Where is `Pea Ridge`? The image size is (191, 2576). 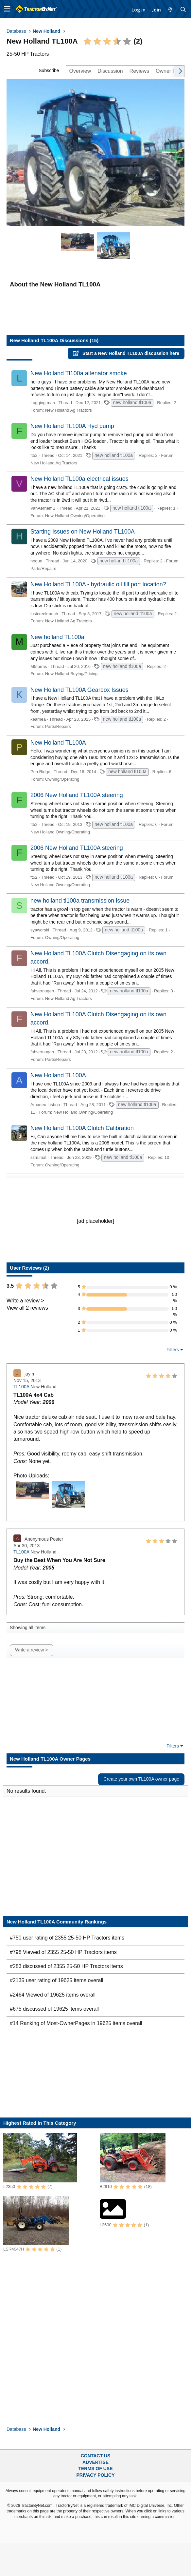
Pea Ridge is located at coordinates (40, 771).